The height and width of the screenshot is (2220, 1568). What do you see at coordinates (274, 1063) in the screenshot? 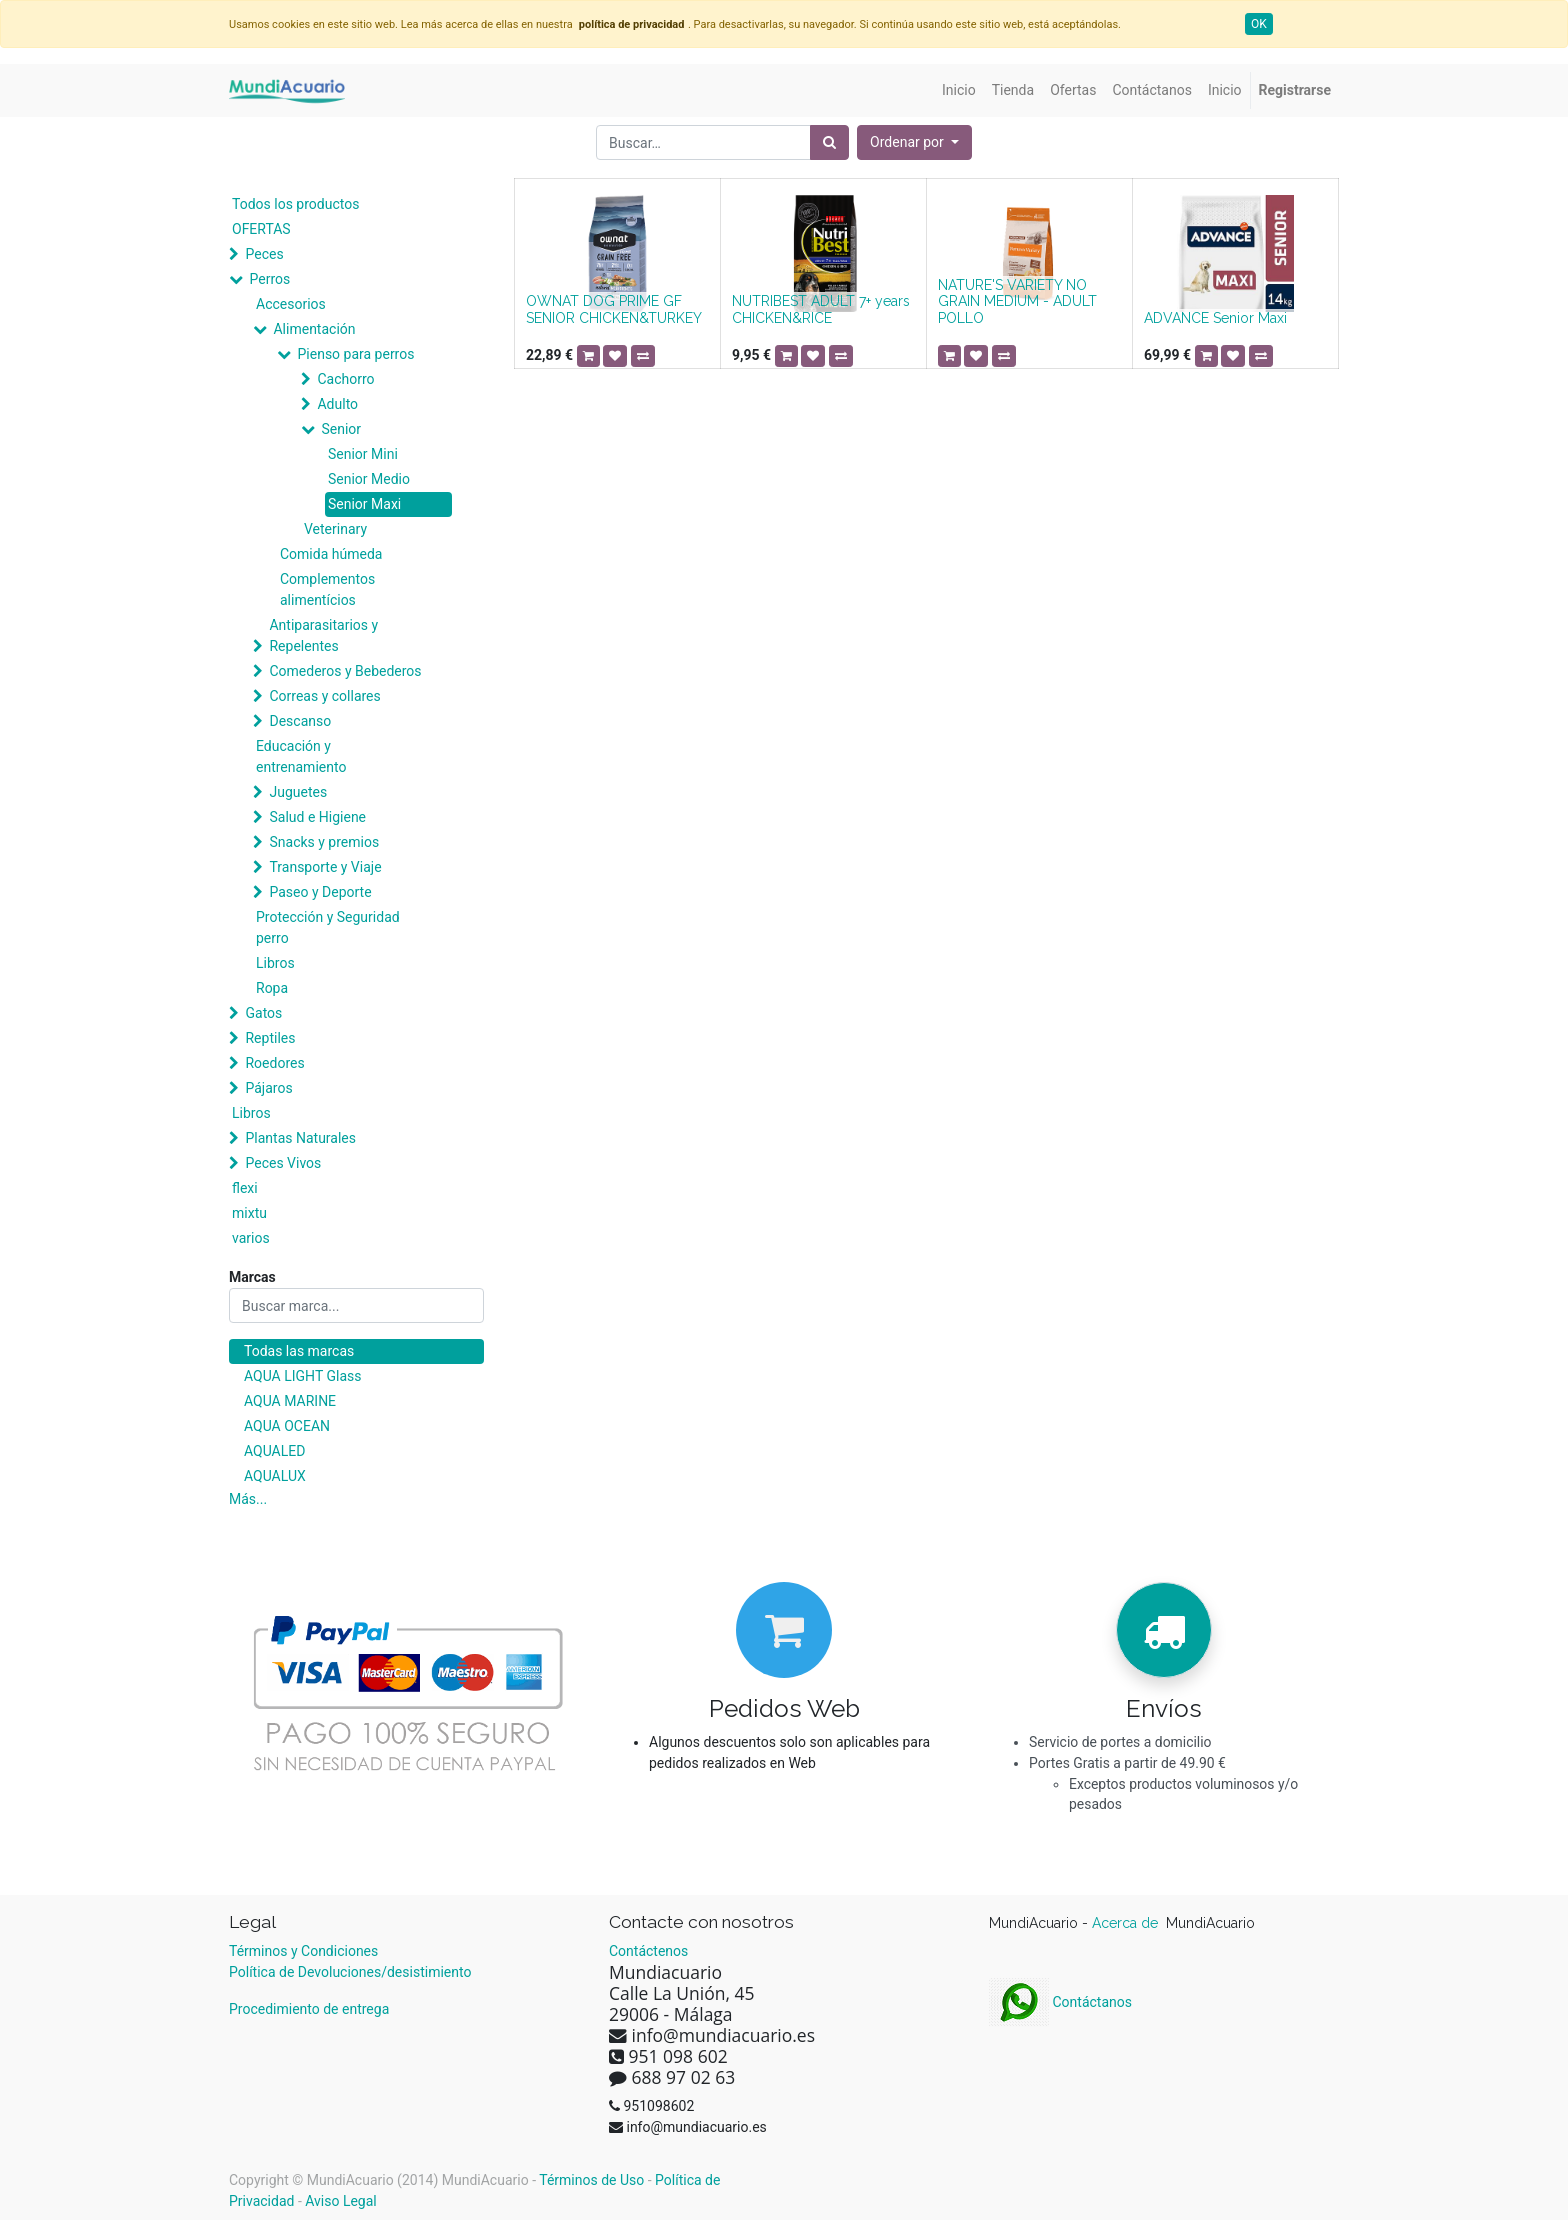
I see `Roedores` at bounding box center [274, 1063].